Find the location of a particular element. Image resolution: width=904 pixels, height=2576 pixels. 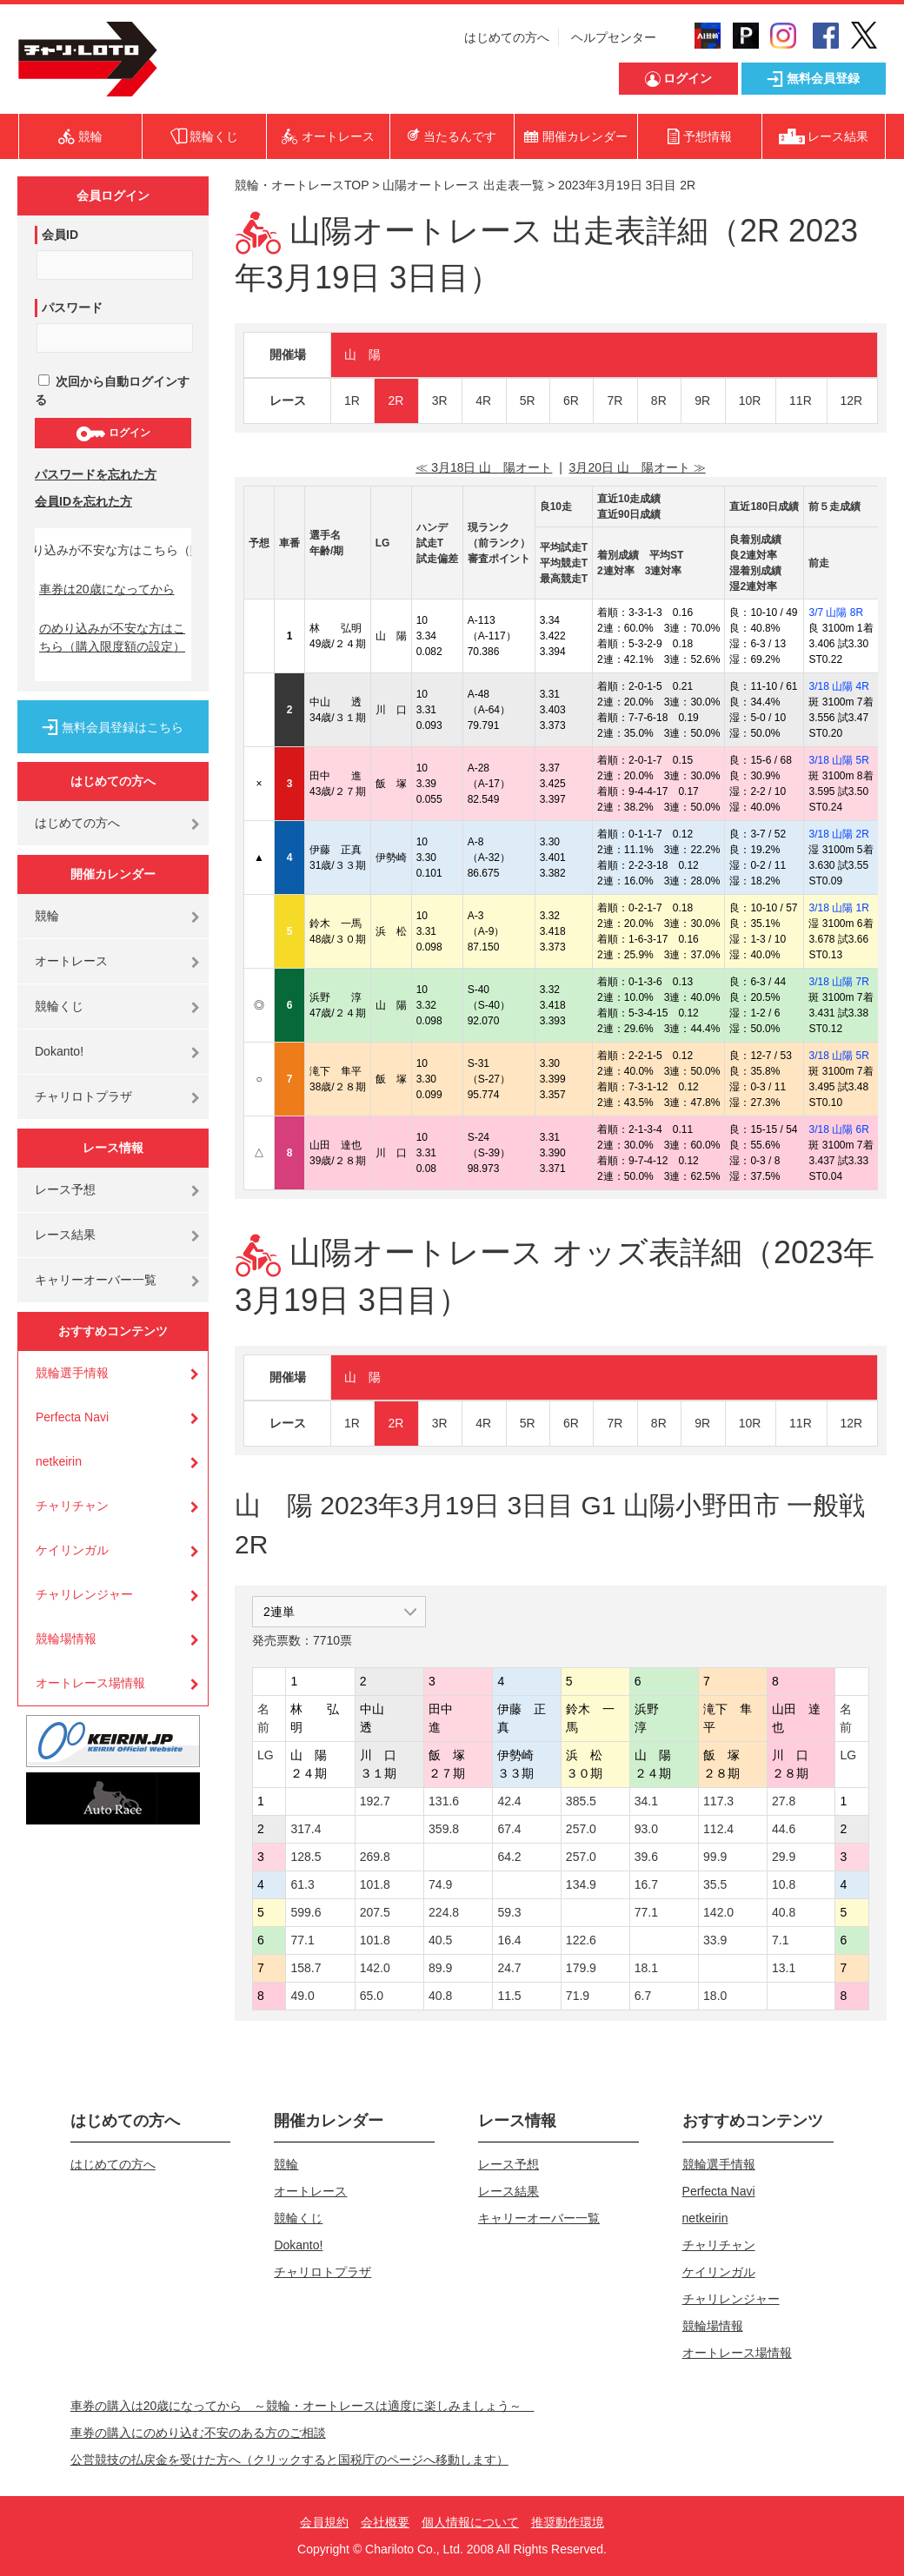

個人情報について is located at coordinates (470, 2522).